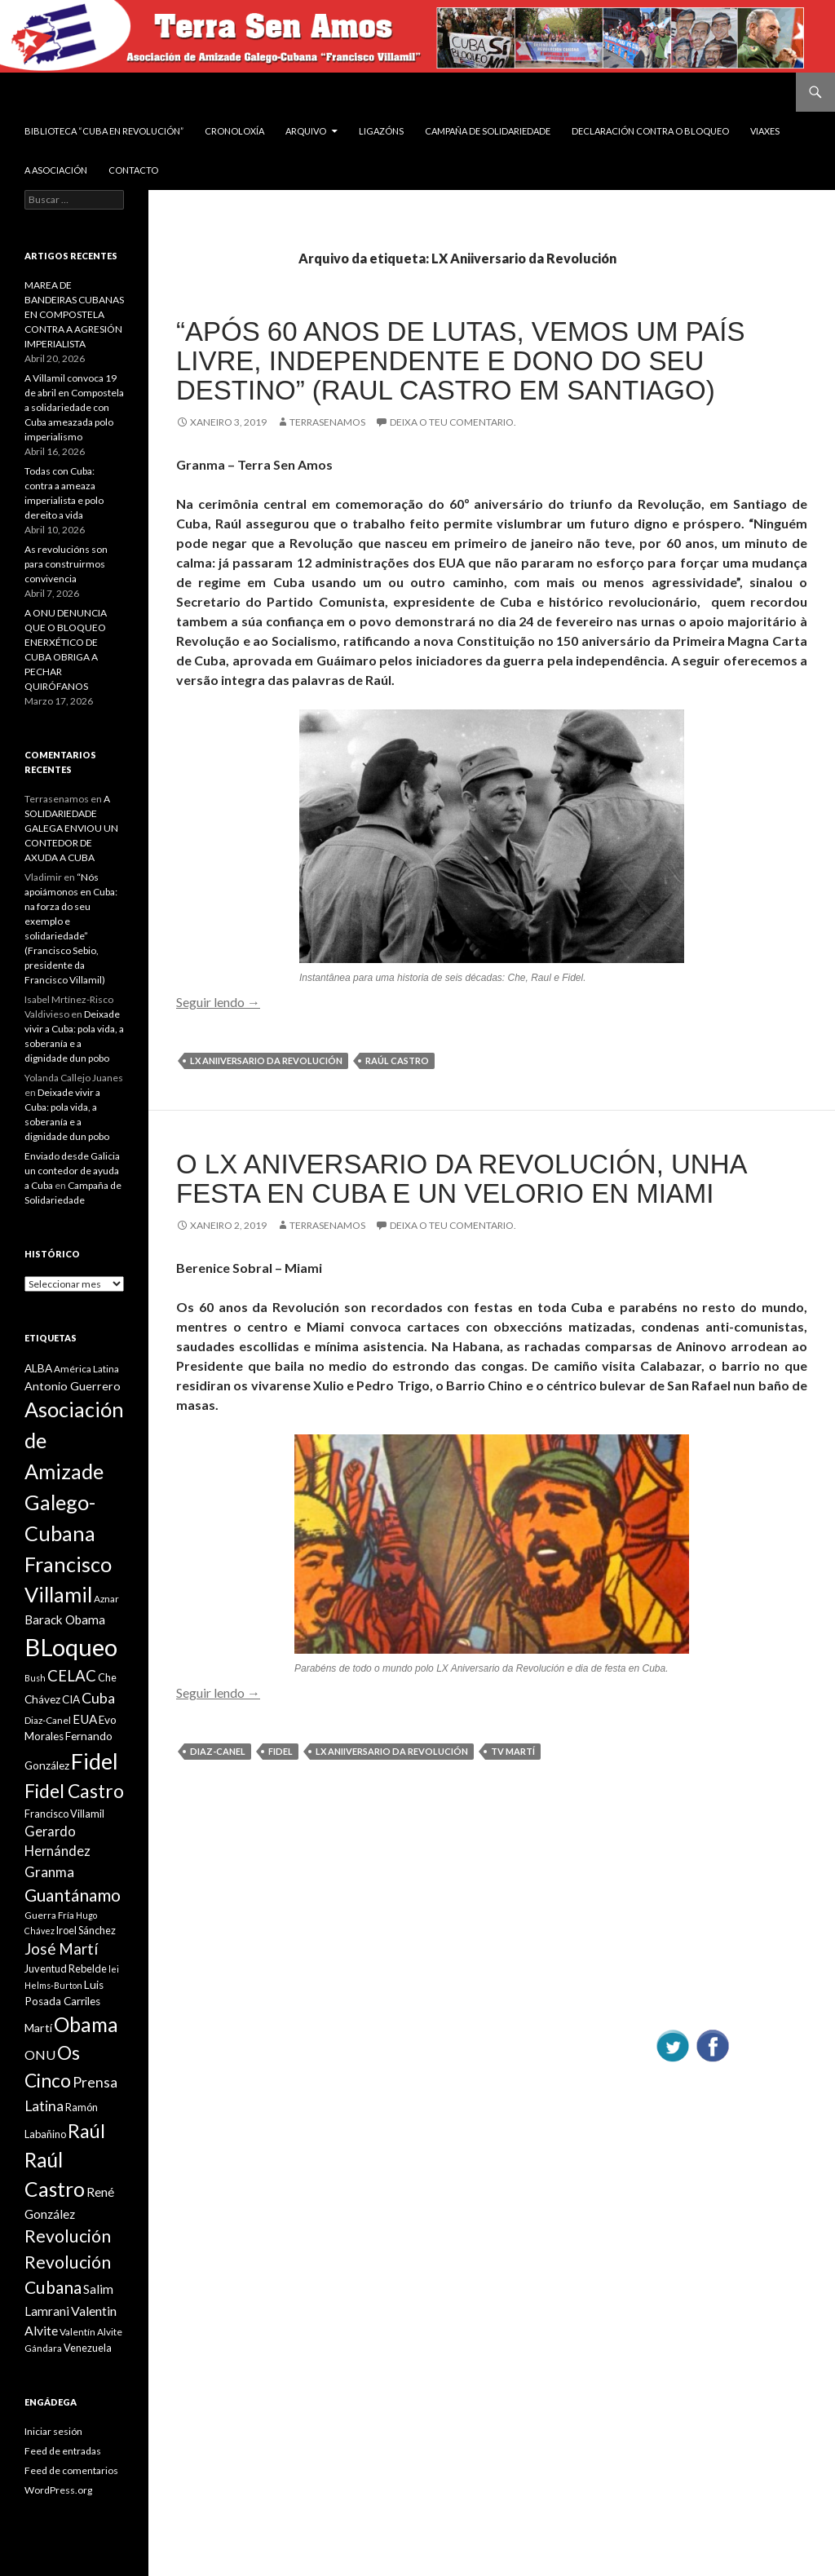  What do you see at coordinates (266, 1060) in the screenshot?
I see `LX Aniiversario da Revolución` at bounding box center [266, 1060].